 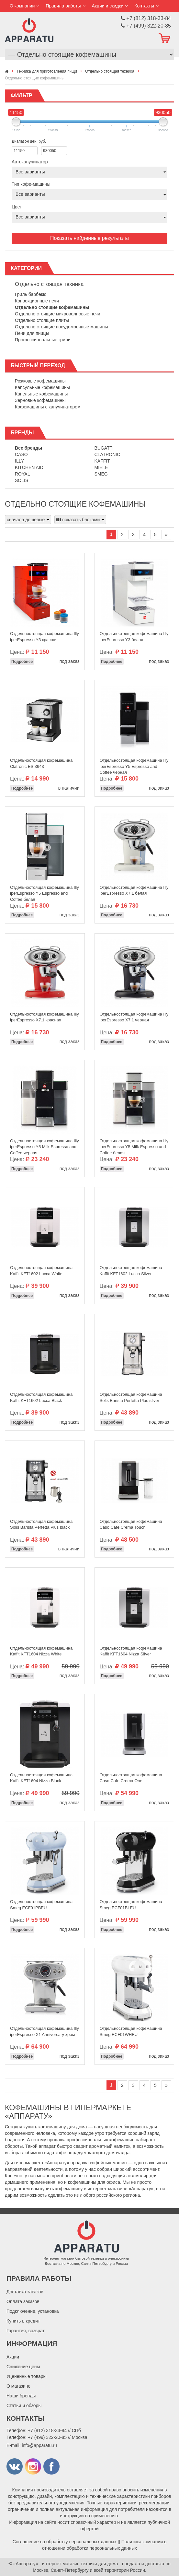 I want to click on Отдельностоящая кофемашина Kaffit KFT1602 Lucca White, so click(x=41, y=1270).